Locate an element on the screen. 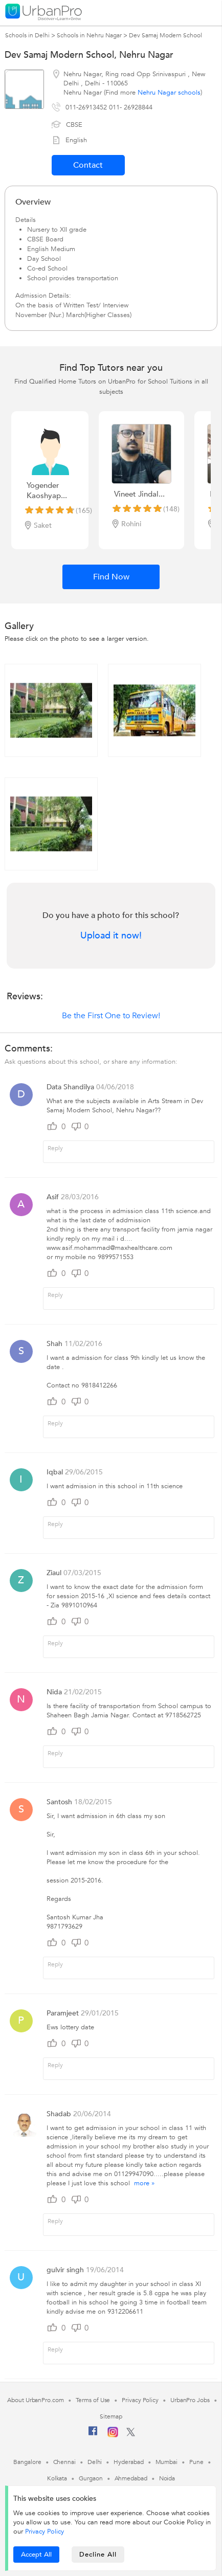 The width and height of the screenshot is (222, 2576). Nehru Nagar schools is located at coordinates (169, 92).